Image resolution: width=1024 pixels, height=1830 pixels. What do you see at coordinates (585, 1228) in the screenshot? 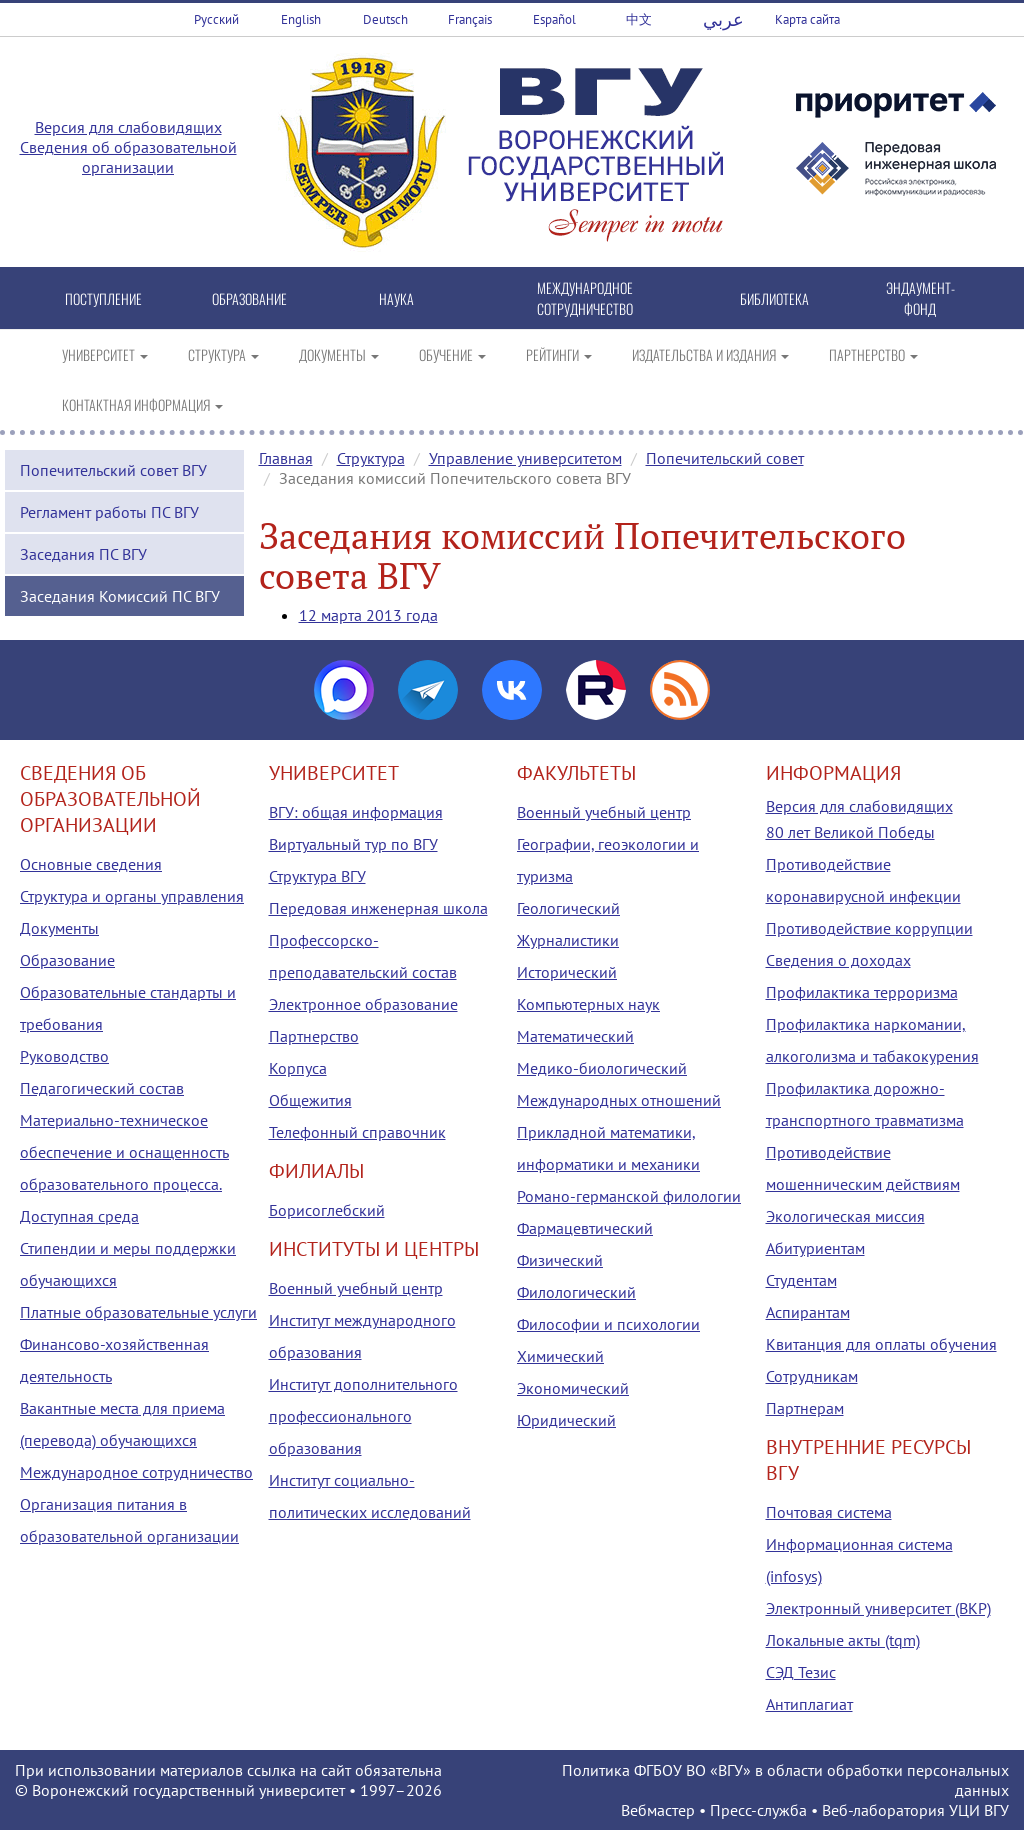
I see `Фармацевтический` at bounding box center [585, 1228].